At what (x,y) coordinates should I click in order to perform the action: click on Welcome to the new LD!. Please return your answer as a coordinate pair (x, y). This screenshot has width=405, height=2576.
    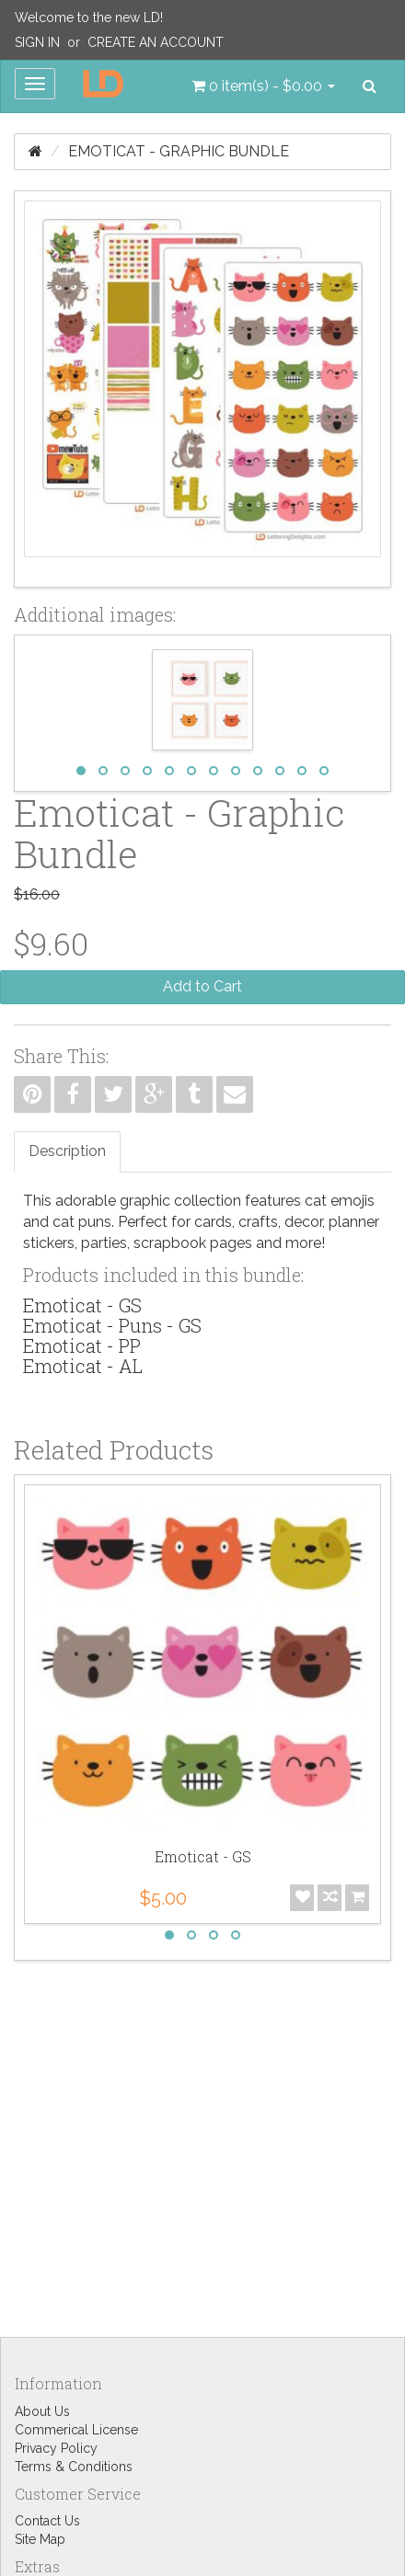
    Looking at the image, I should click on (89, 17).